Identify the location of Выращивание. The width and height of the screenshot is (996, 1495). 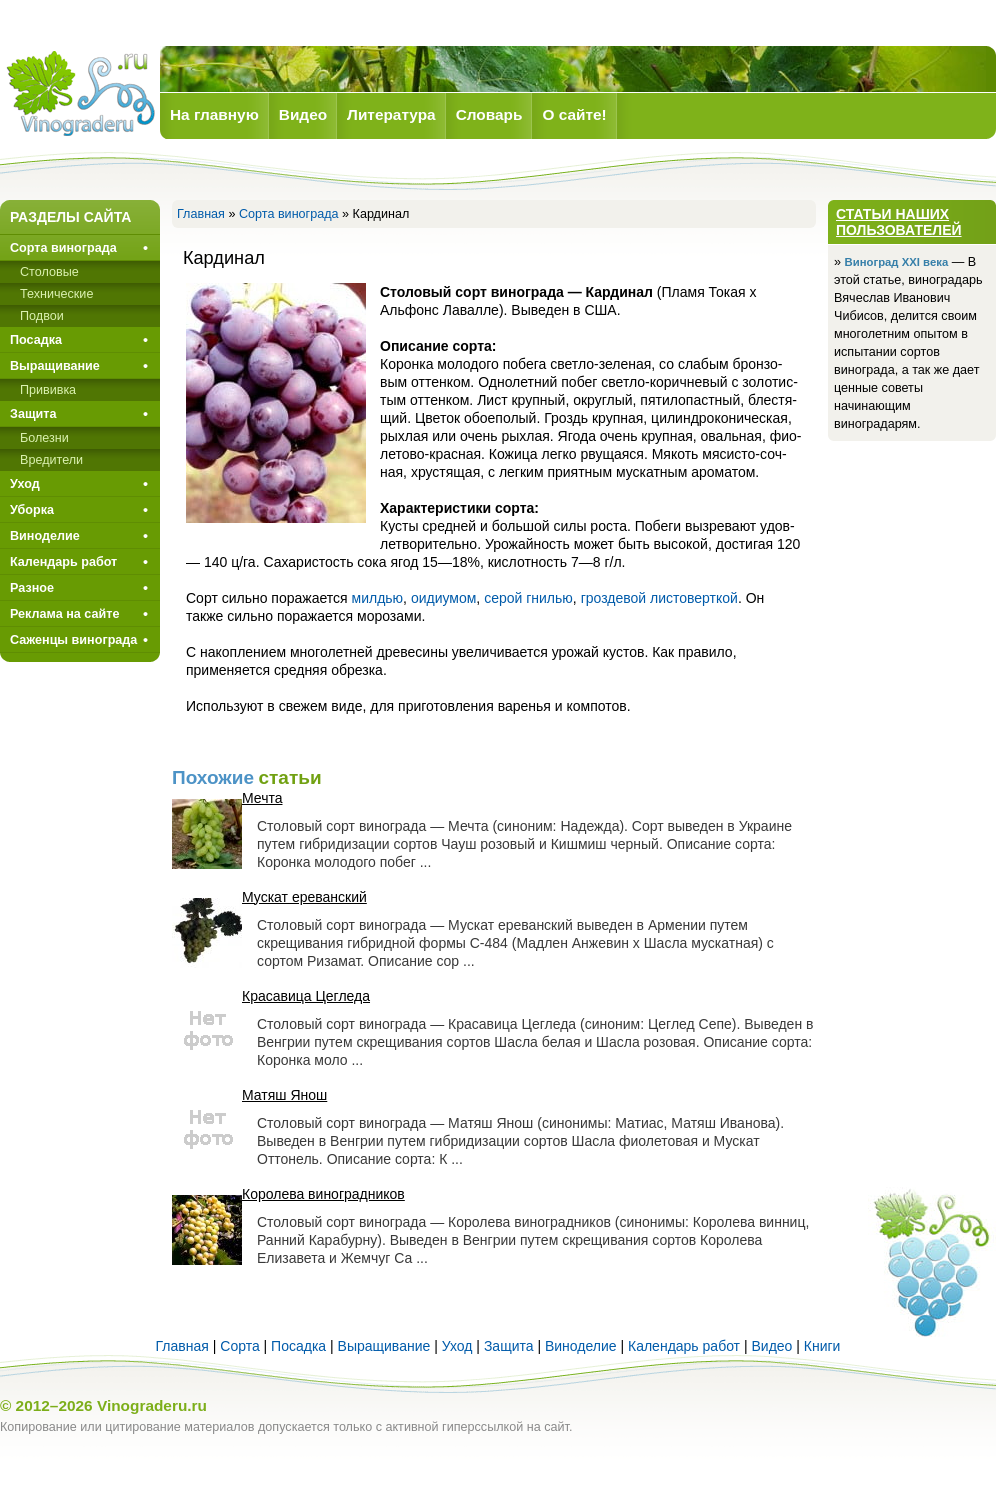
(55, 366).